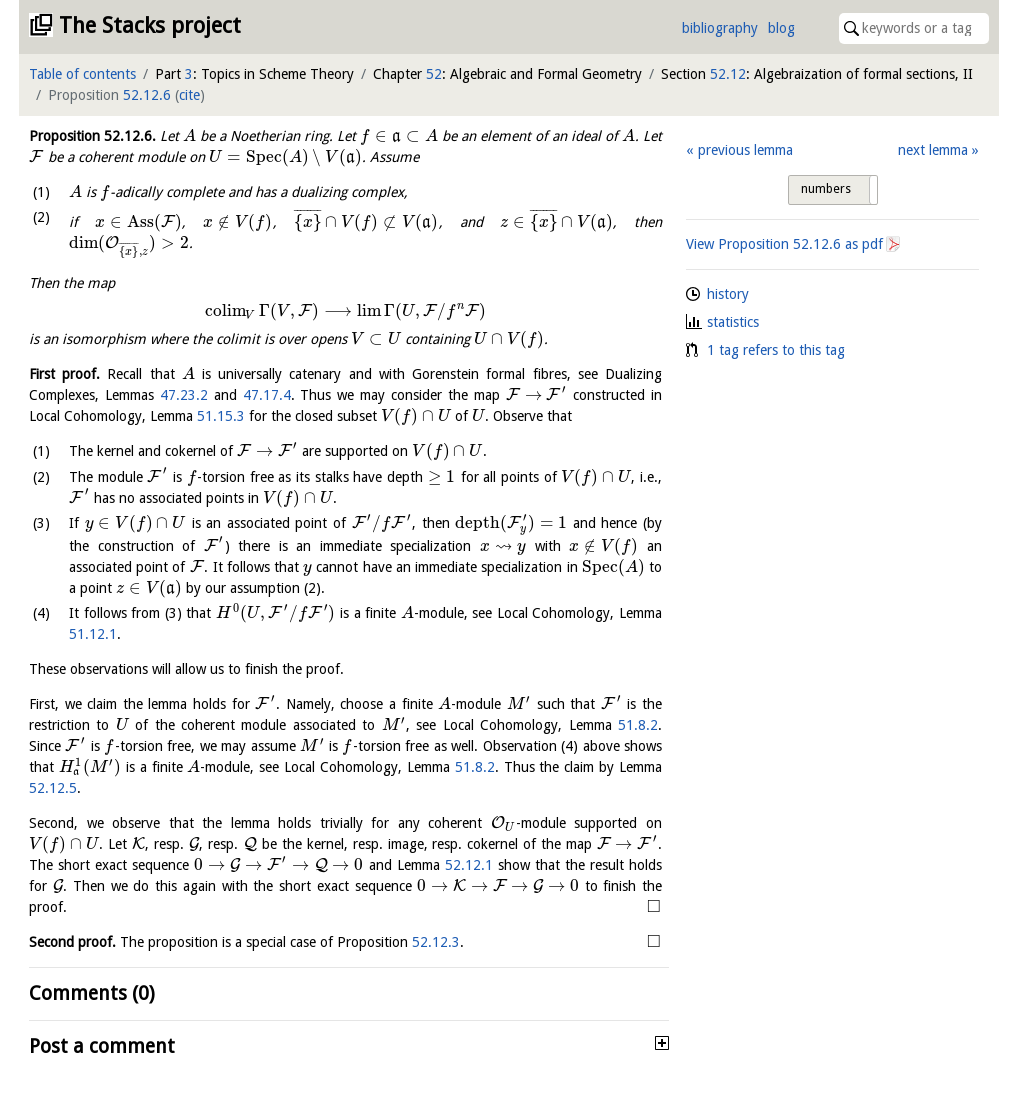 Image resolution: width=1018 pixels, height=1096 pixels. Describe the element at coordinates (150, 25) in the screenshot. I see `The Stacks project` at that location.